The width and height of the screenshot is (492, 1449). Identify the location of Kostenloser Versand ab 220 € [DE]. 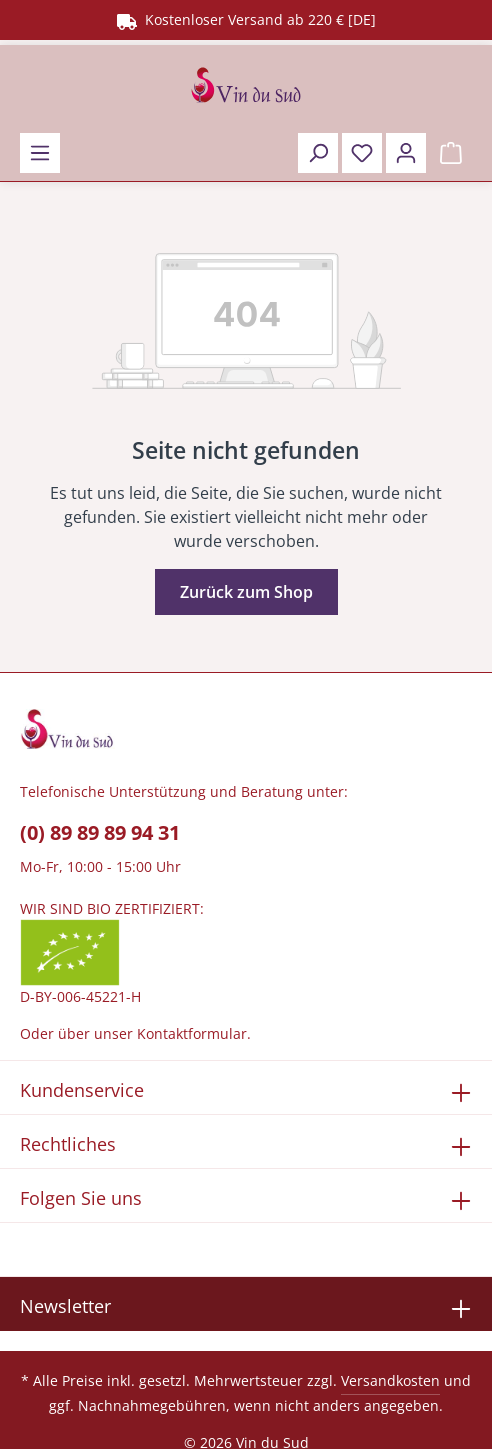
(246, 19).